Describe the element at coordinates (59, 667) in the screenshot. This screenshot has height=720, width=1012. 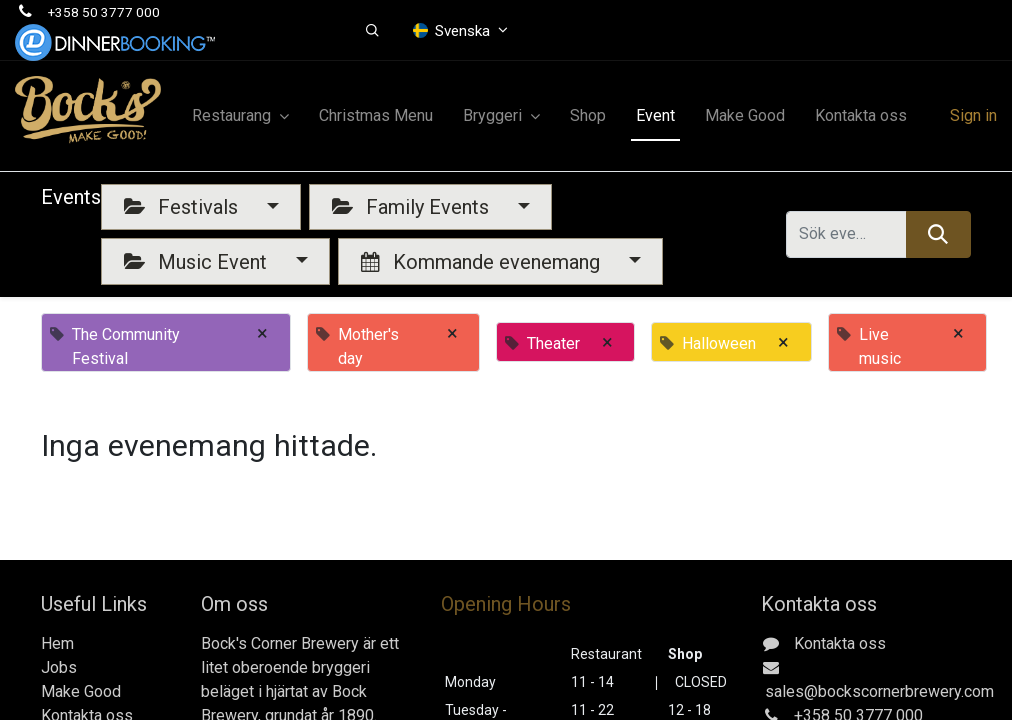
I see `Jobs` at that location.